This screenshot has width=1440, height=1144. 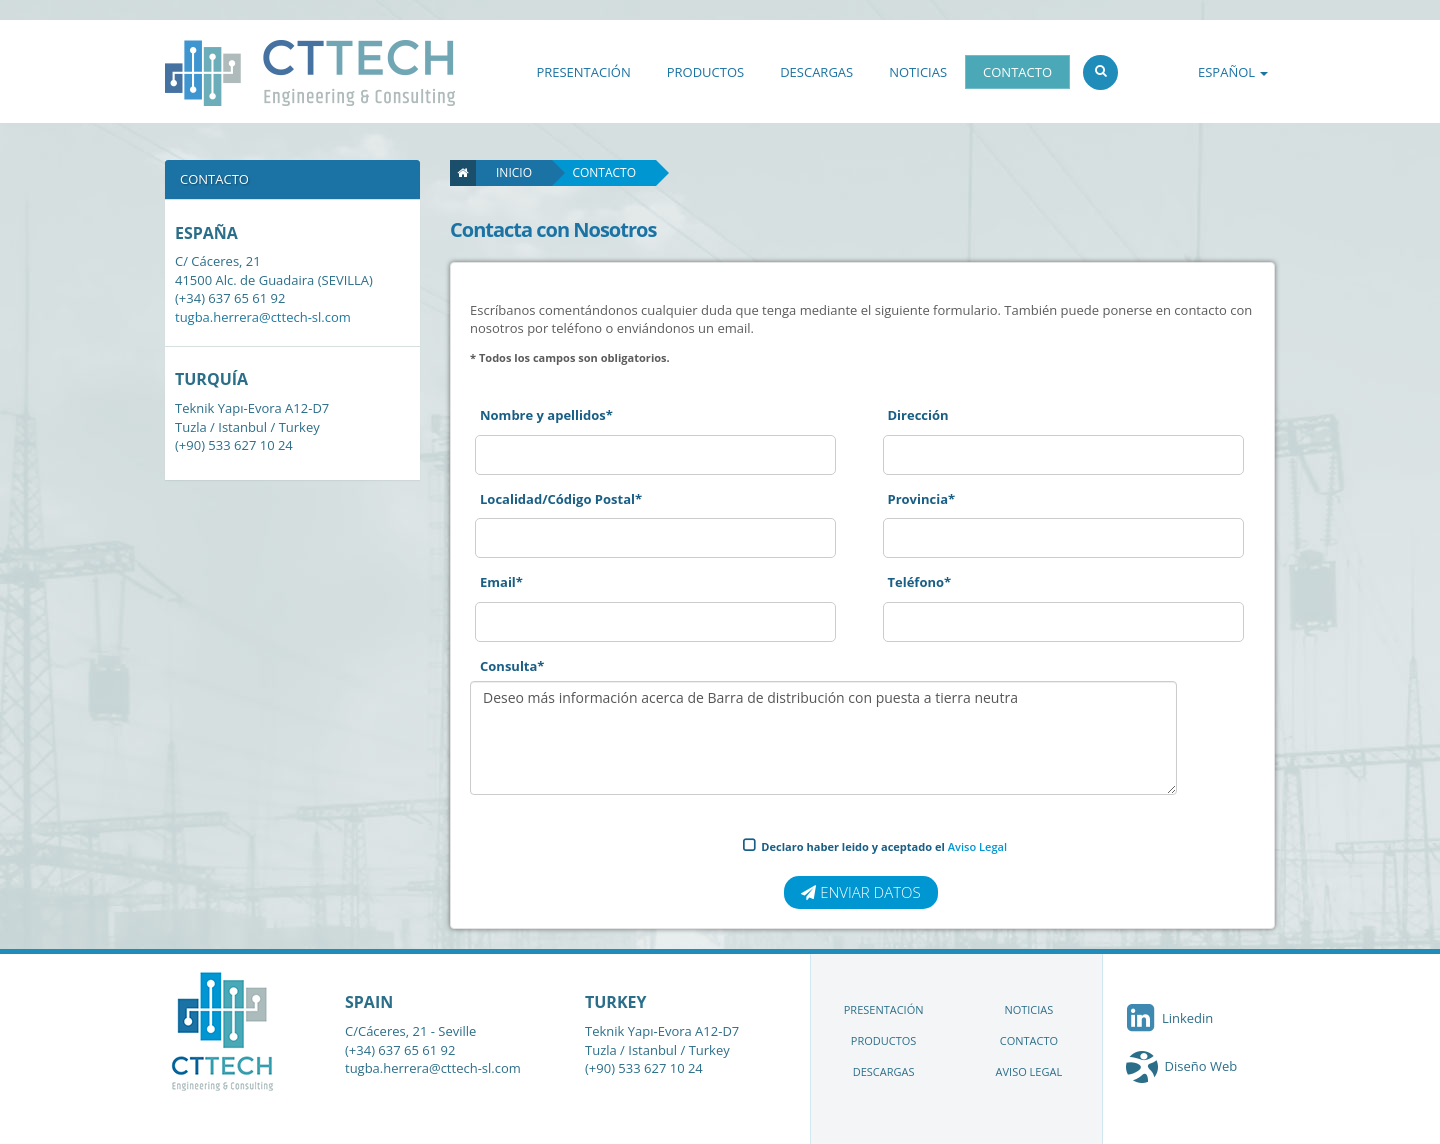 I want to click on PRESENTACIÓN, so click(x=583, y=72).